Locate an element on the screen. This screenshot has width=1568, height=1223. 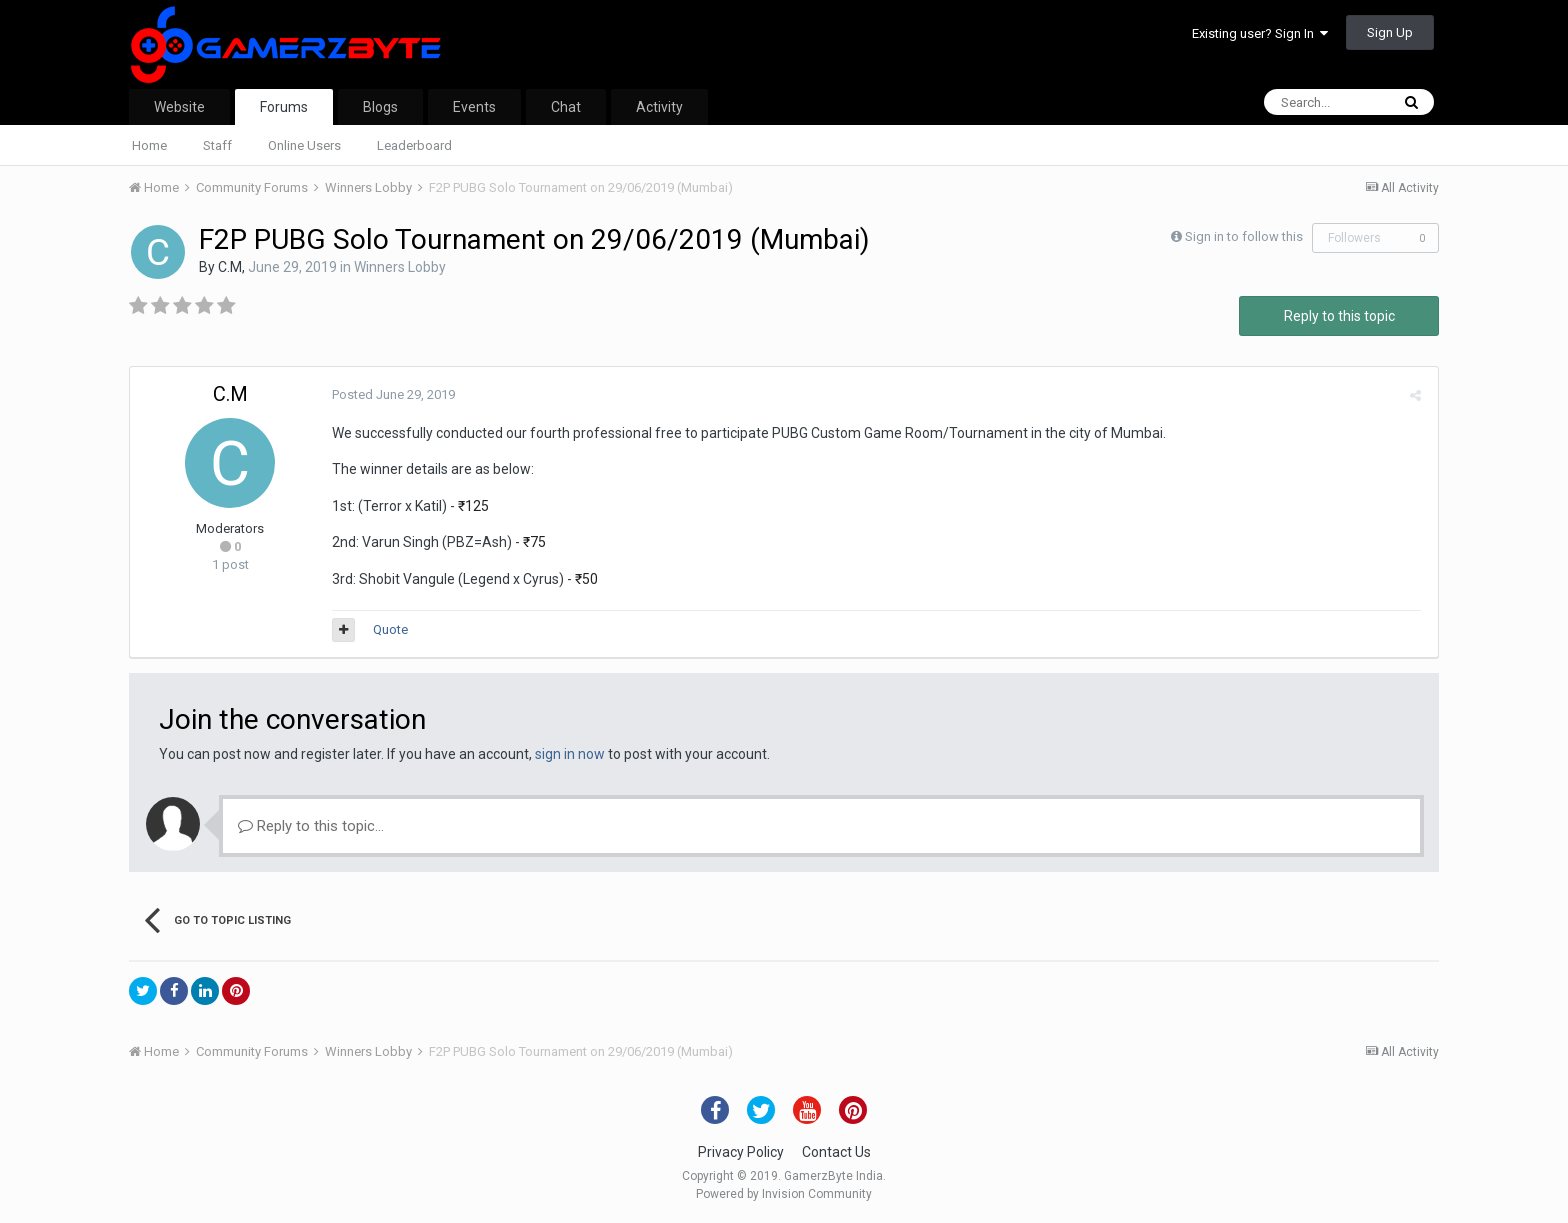
C.M is located at coordinates (230, 267).